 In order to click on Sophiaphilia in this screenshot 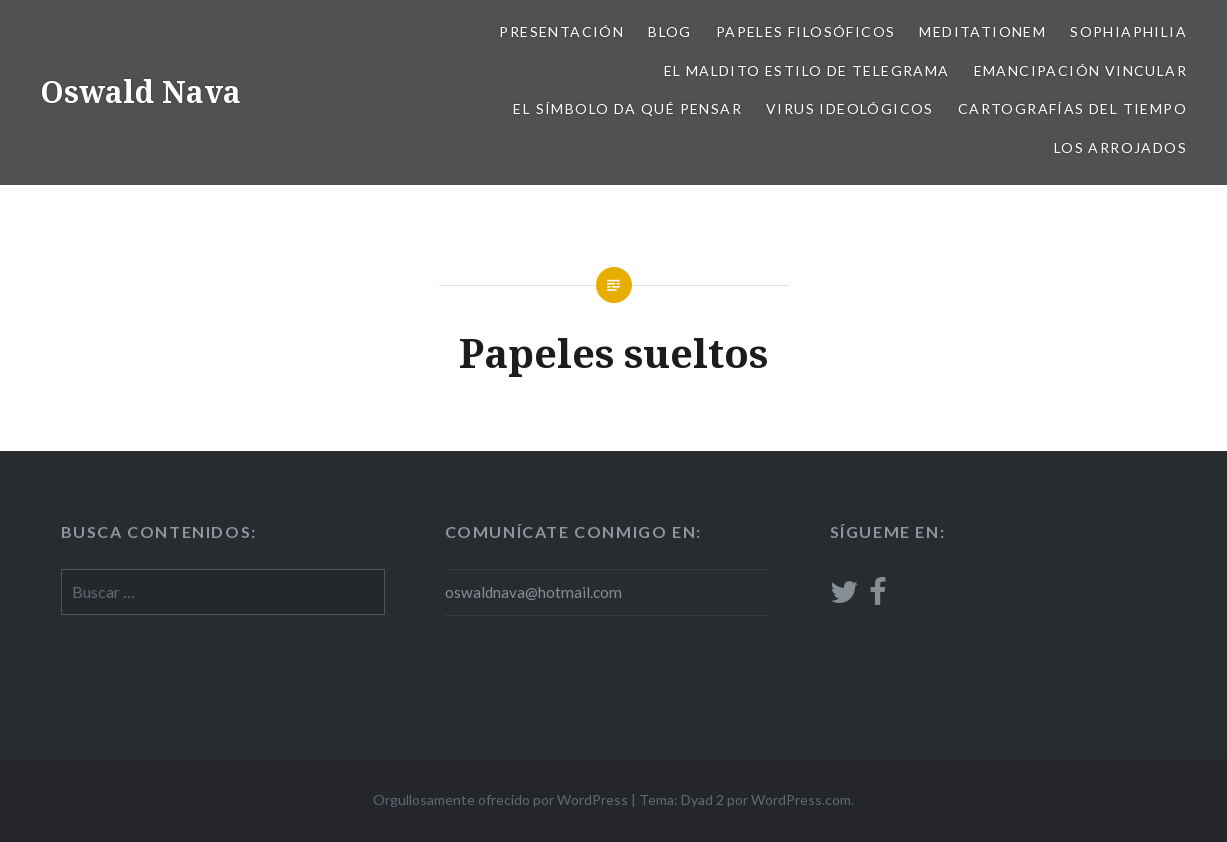, I will do `click(1128, 31)`.